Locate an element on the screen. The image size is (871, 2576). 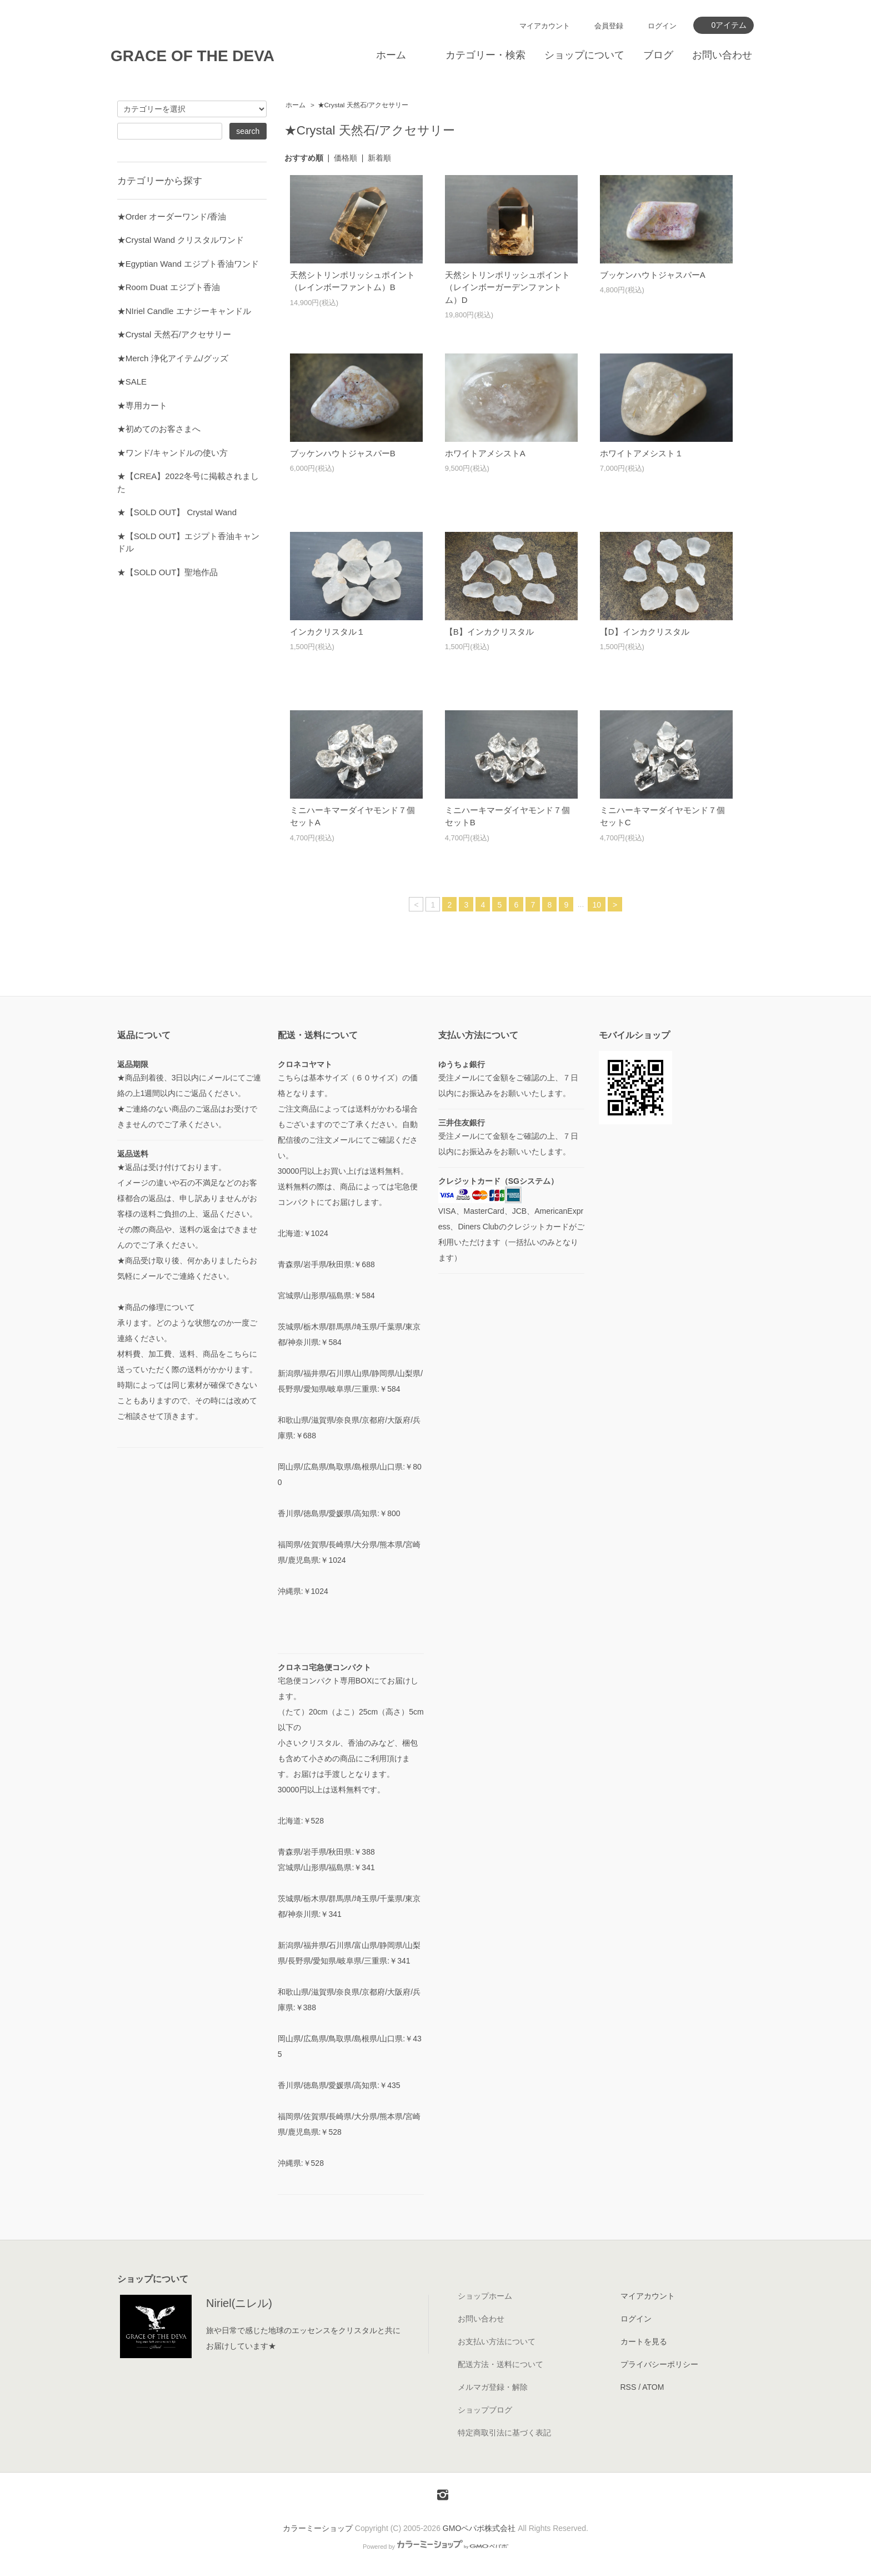
ログイン is located at coordinates (662, 26).